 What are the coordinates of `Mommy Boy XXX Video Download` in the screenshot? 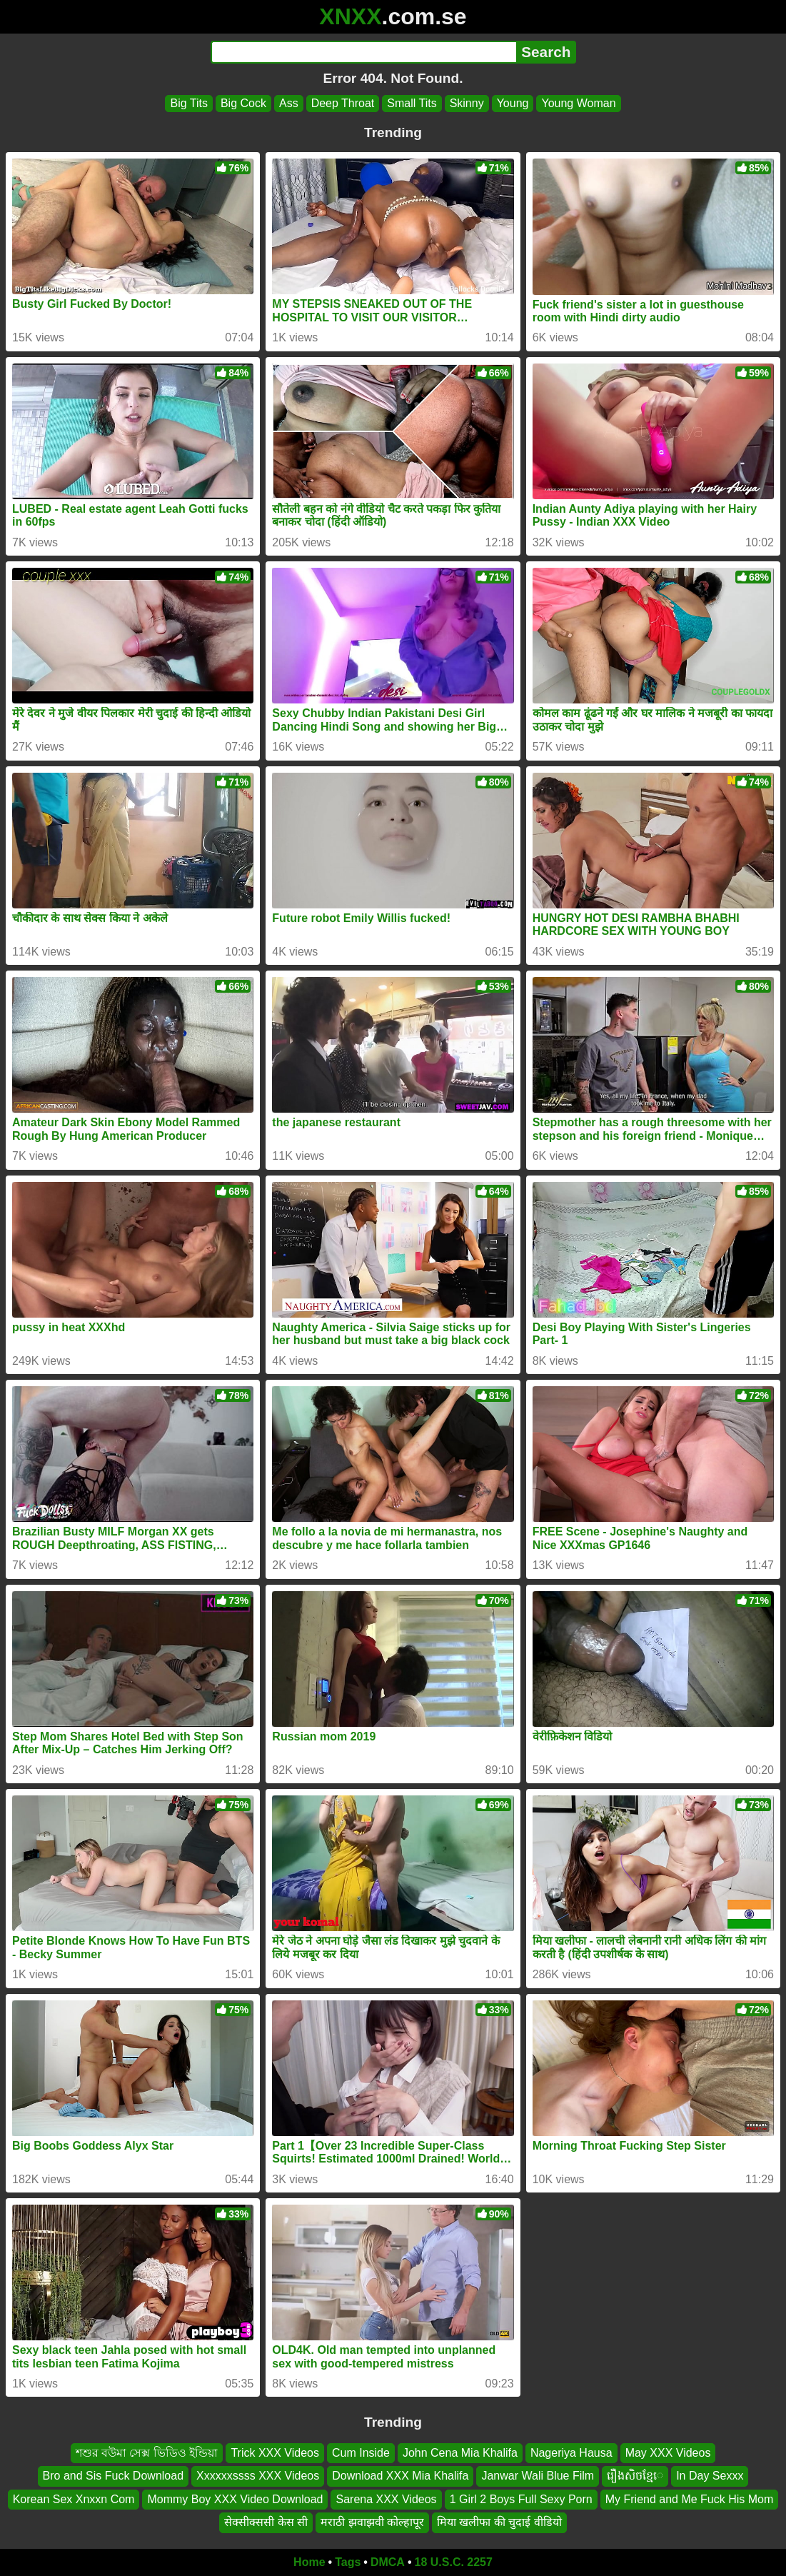 It's located at (235, 2498).